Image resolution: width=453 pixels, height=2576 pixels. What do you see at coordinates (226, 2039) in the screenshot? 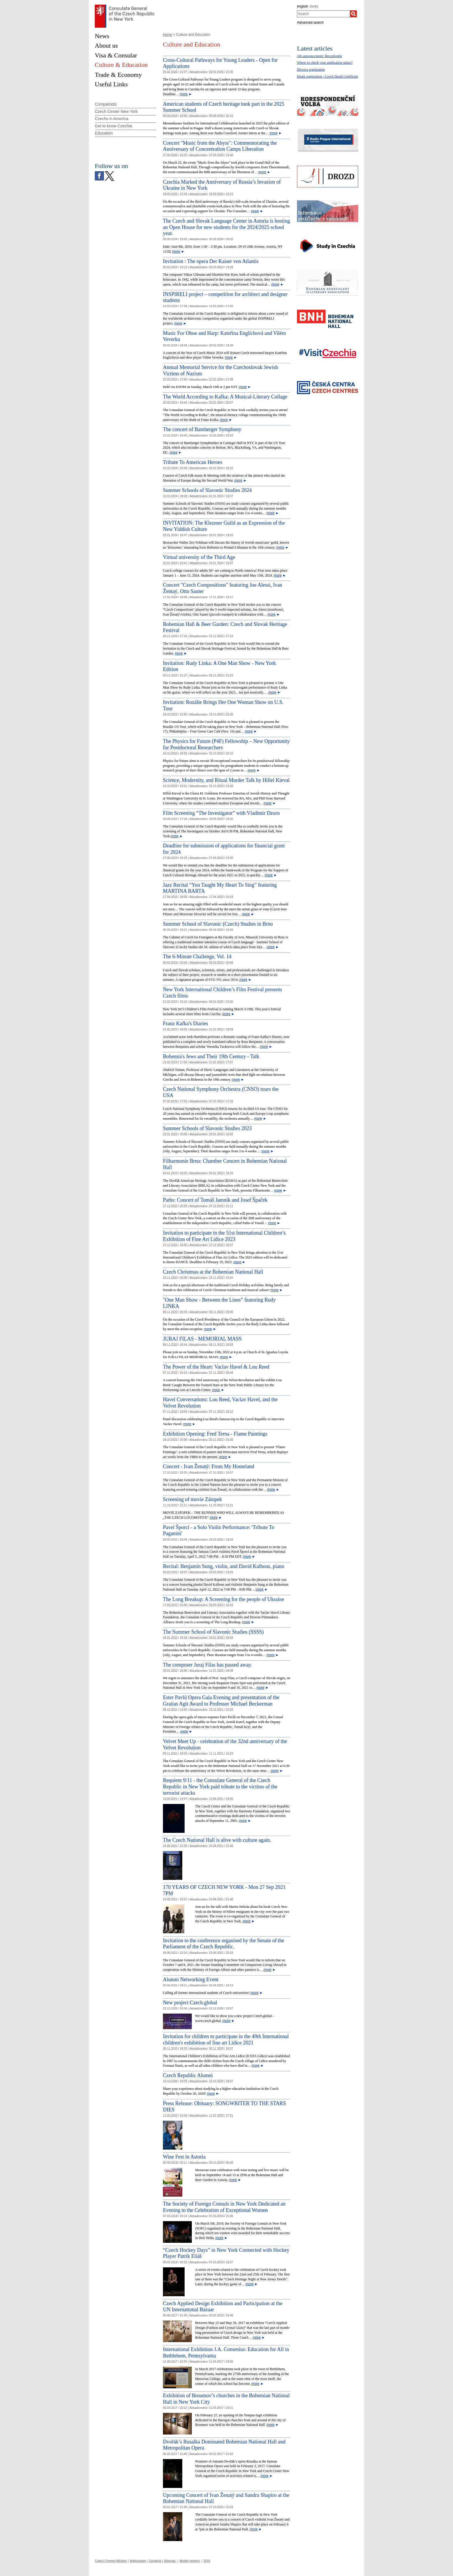
I see `Invitation for children to participate in the 49th International children's exhibition of fine art Lidice 2021` at bounding box center [226, 2039].